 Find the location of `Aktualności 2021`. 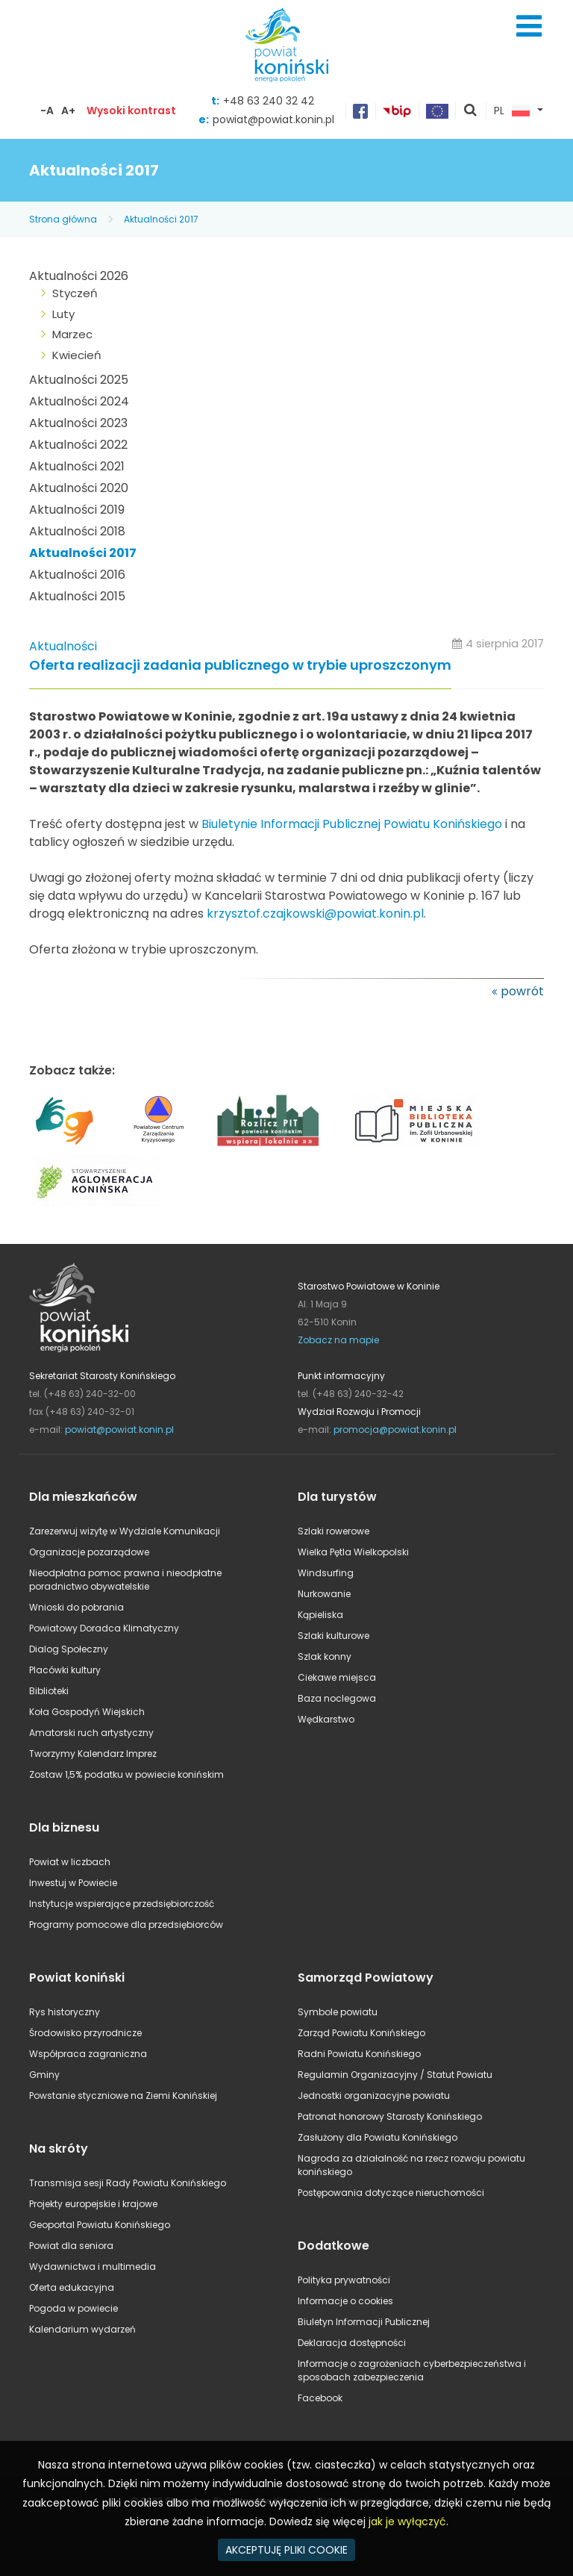

Aktualności 2021 is located at coordinates (77, 466).